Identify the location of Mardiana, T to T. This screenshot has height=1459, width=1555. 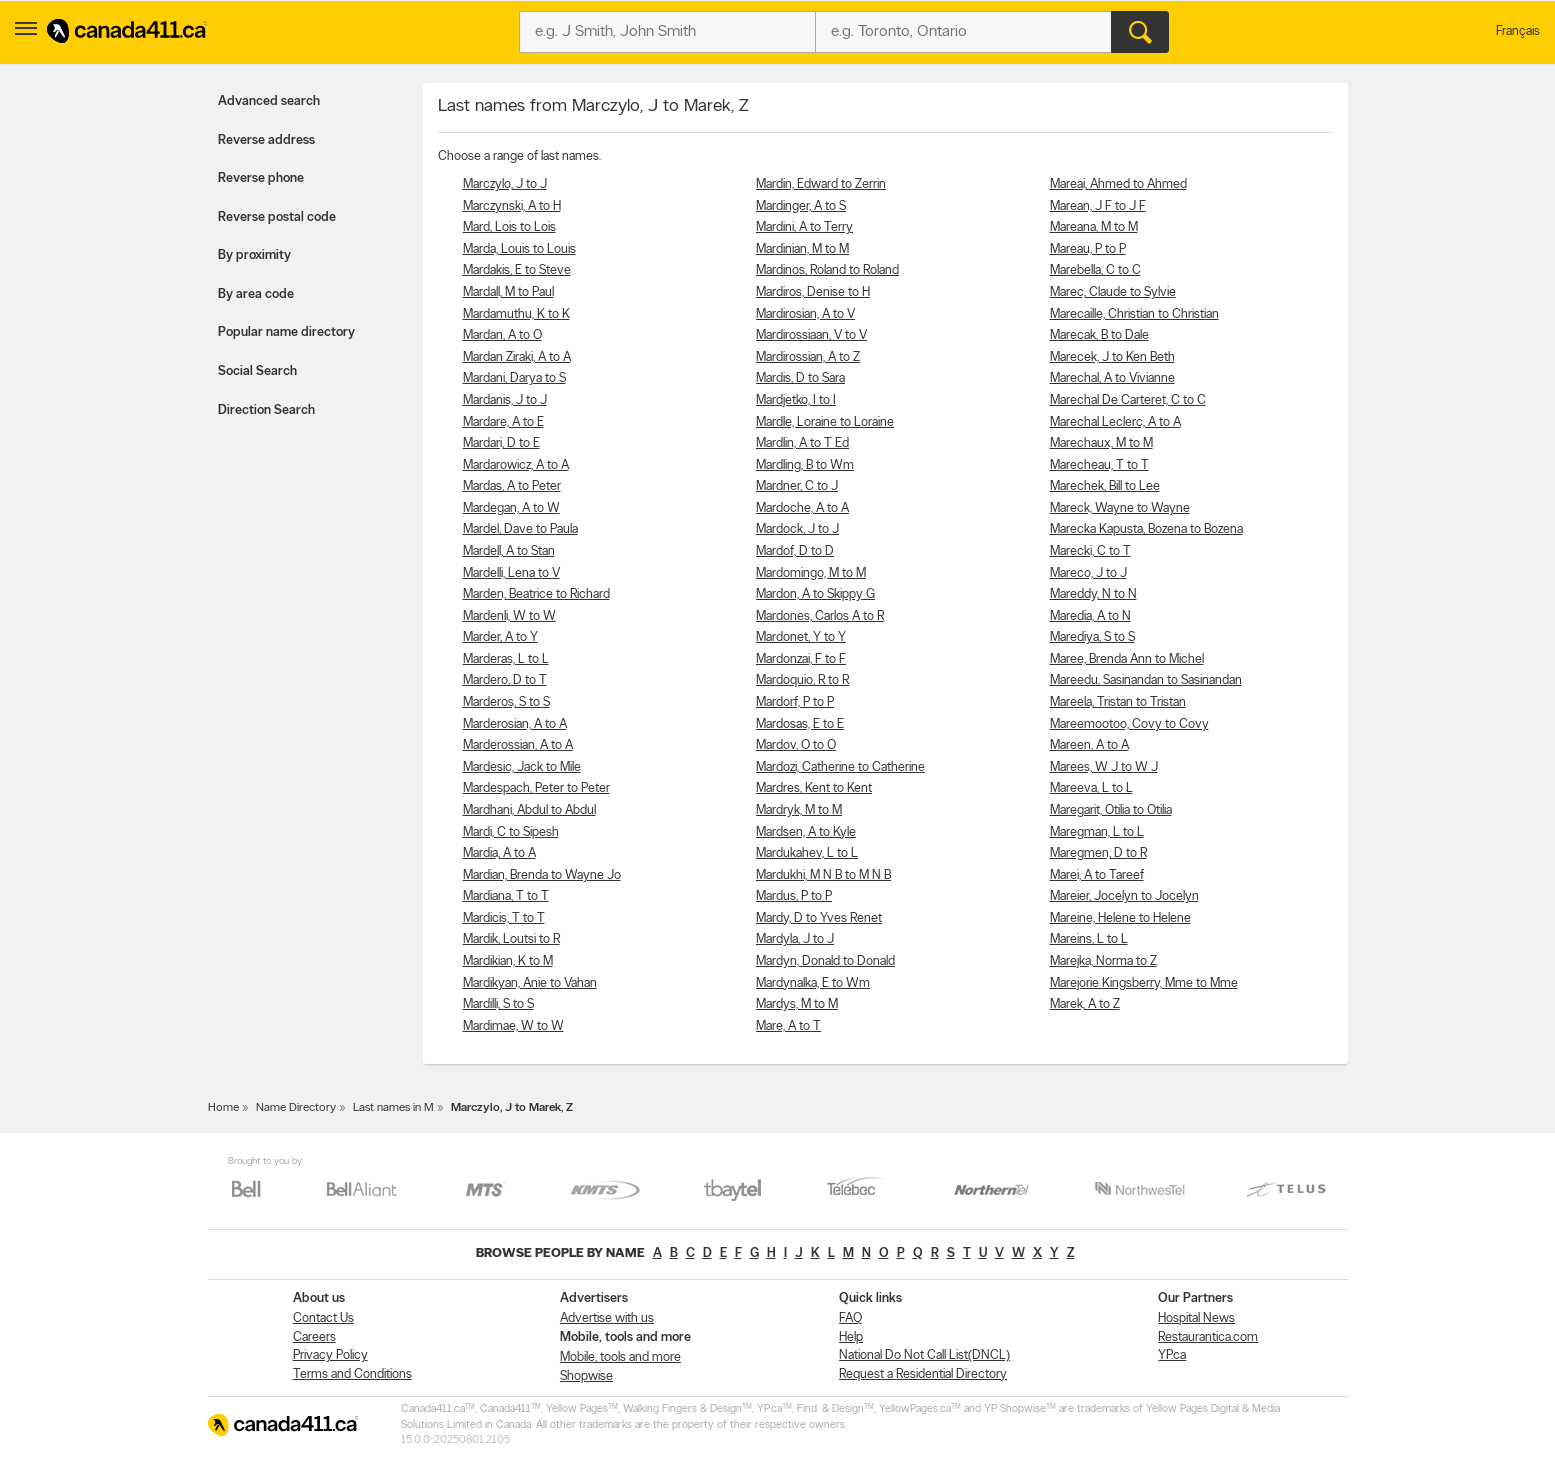
(506, 896).